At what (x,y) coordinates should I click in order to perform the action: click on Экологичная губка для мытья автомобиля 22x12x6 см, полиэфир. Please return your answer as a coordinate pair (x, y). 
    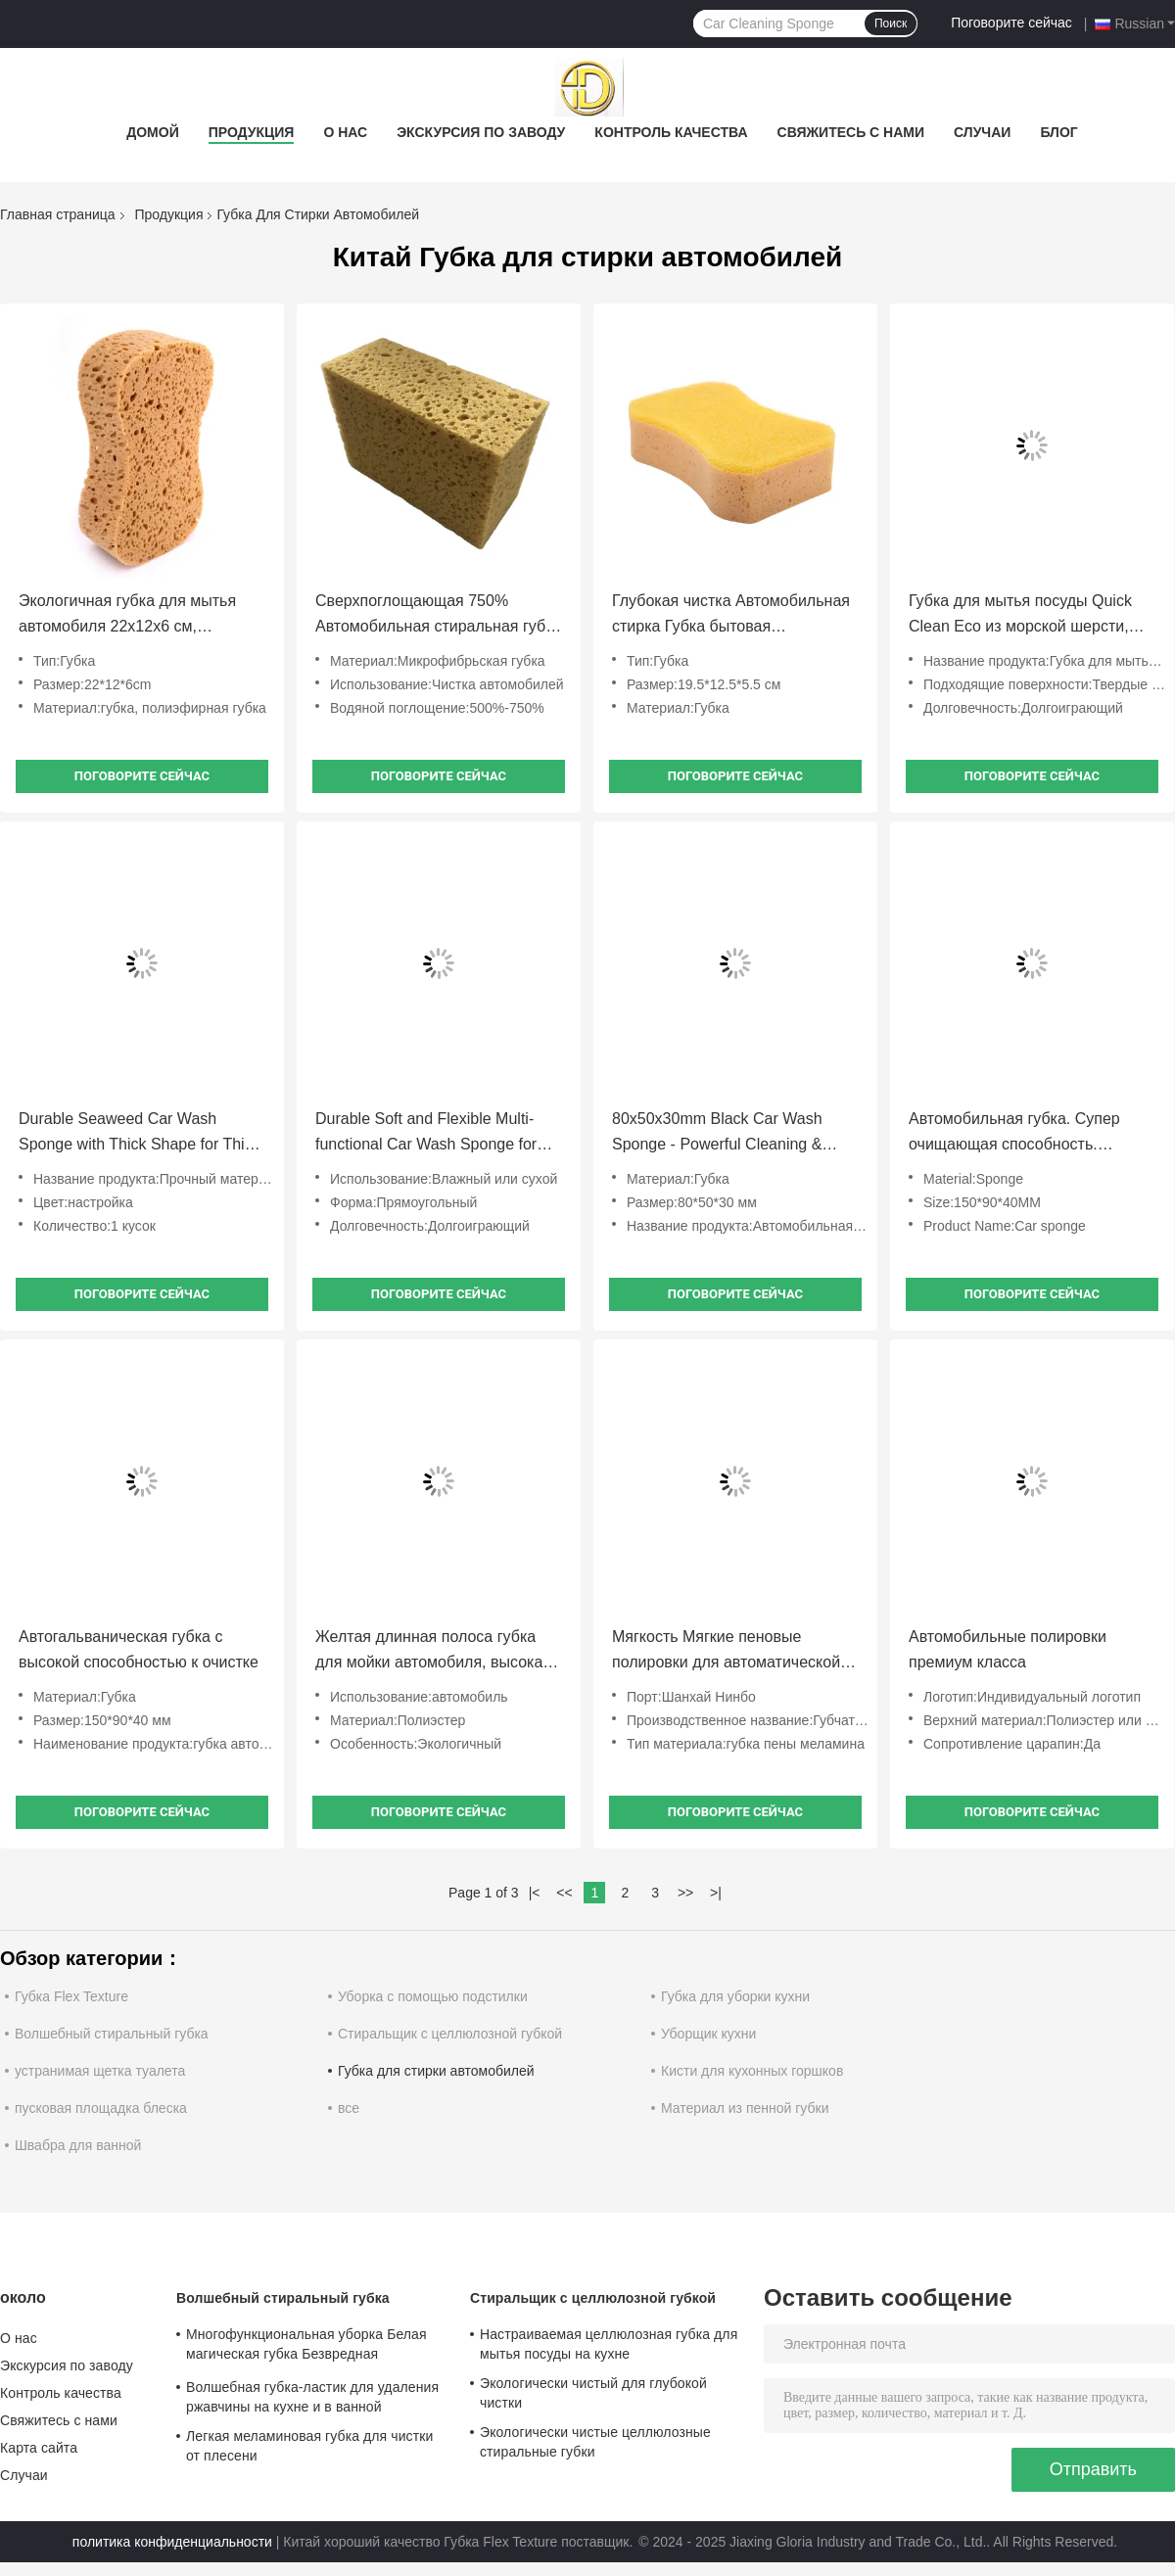
    Looking at the image, I should click on (127, 615).